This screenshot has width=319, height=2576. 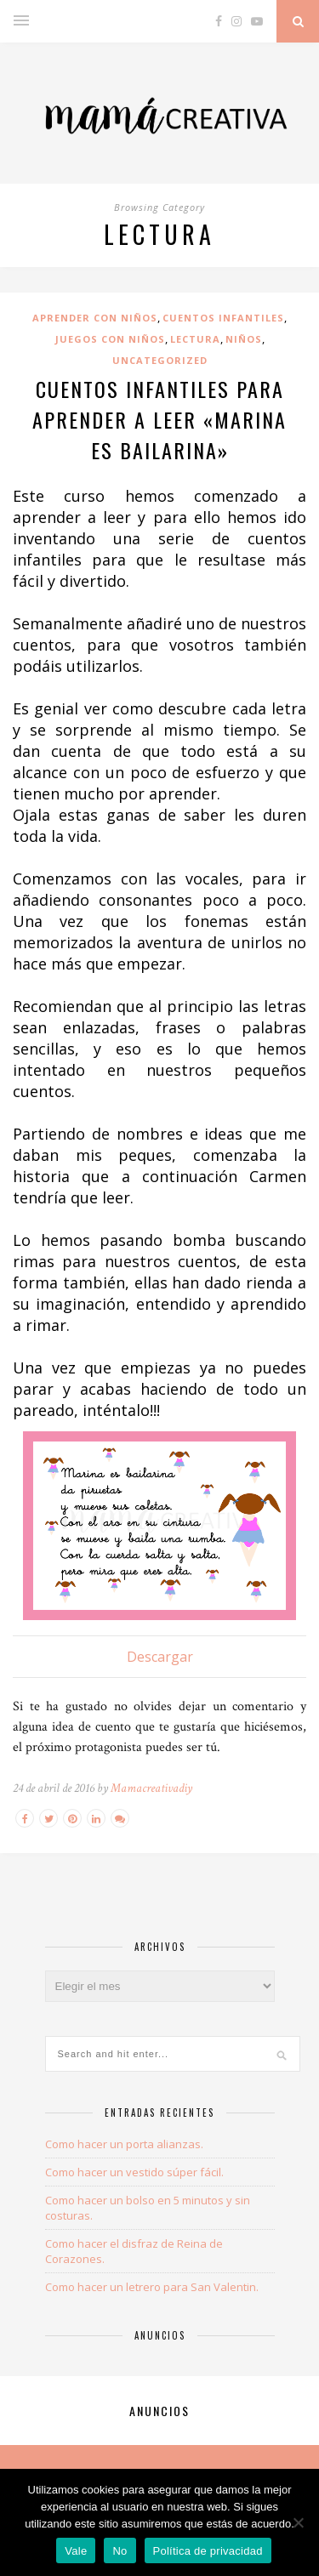 I want to click on Niños, so click(x=243, y=339).